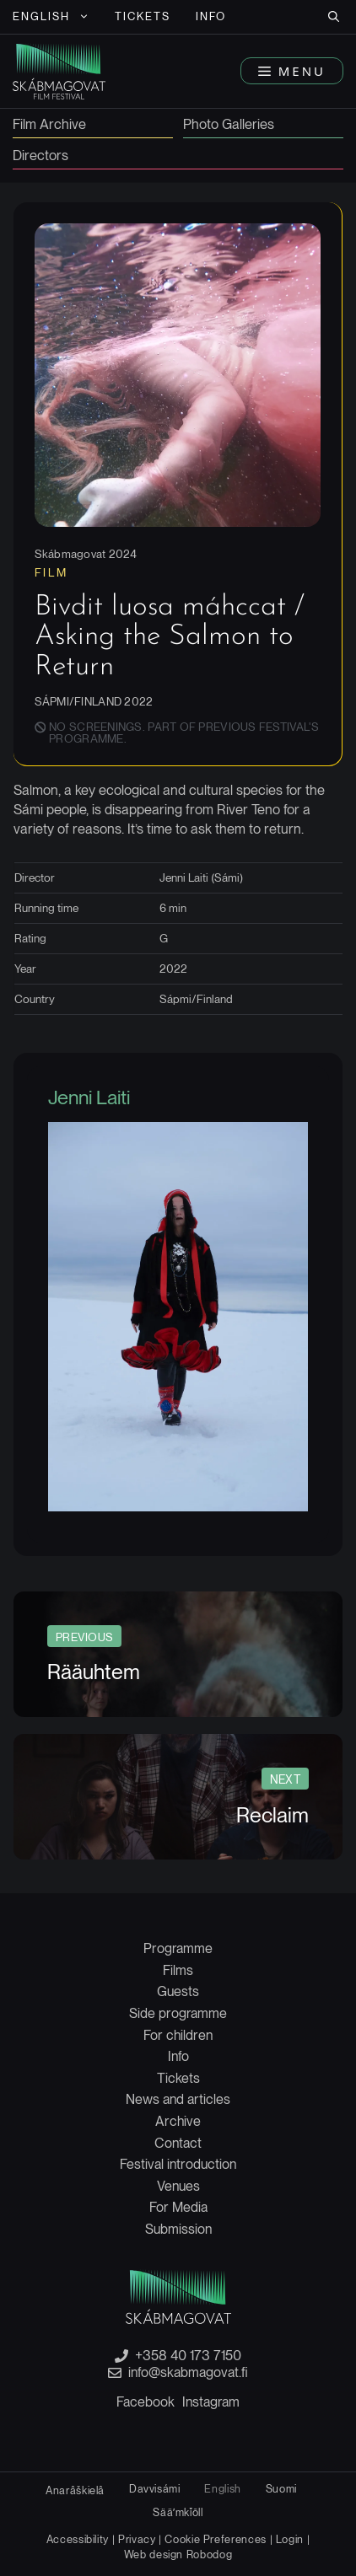 The image size is (356, 2576). I want to click on News and articles, so click(178, 2099).